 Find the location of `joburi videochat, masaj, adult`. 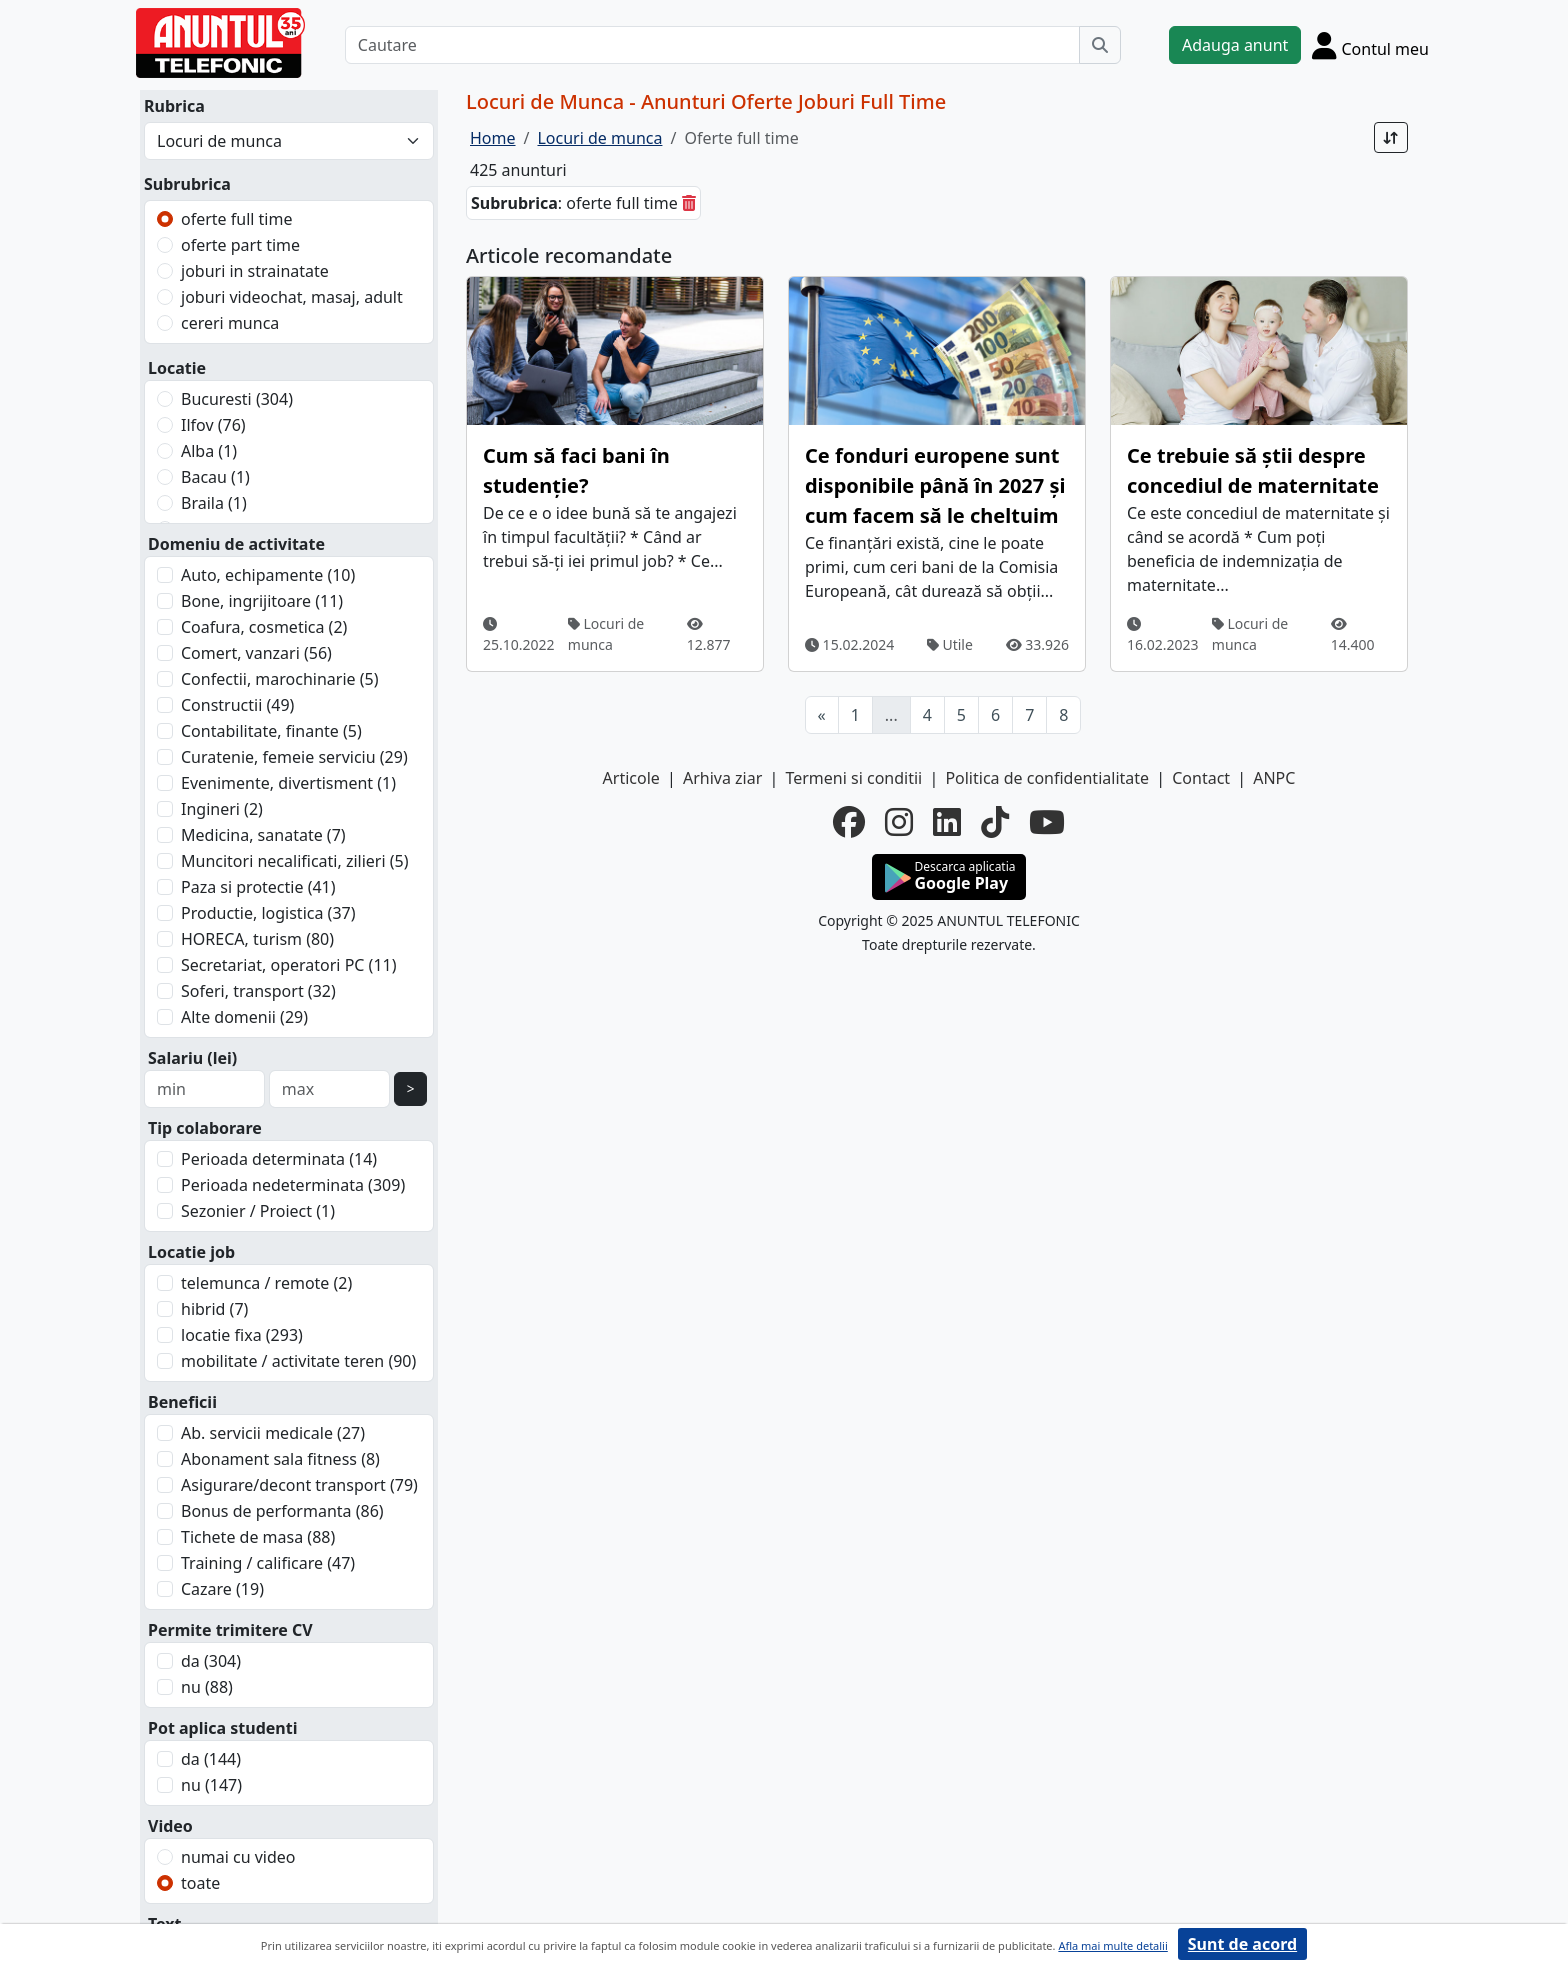

joburi videochat, masaj, adult is located at coordinates (292, 297).